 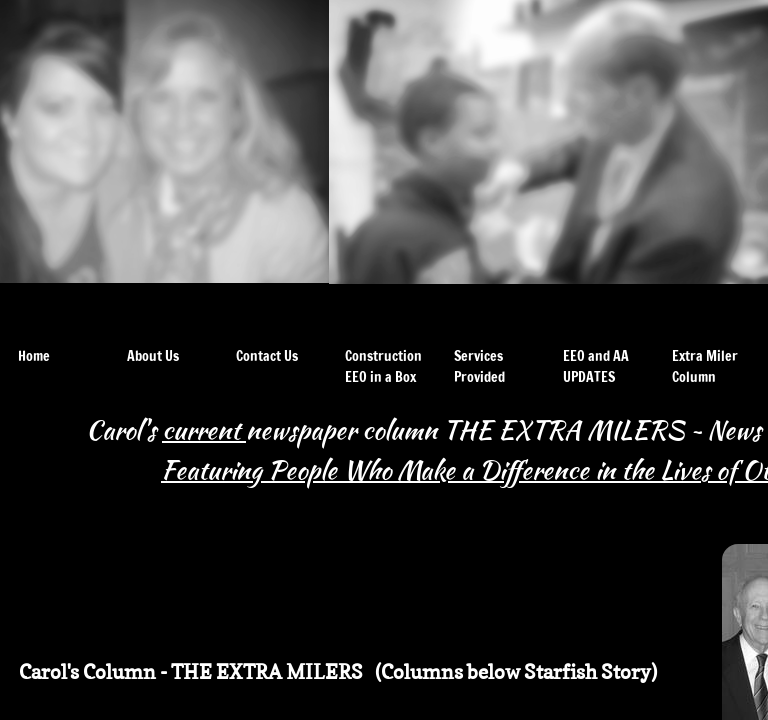 What do you see at coordinates (479, 366) in the screenshot?
I see `Services Provided` at bounding box center [479, 366].